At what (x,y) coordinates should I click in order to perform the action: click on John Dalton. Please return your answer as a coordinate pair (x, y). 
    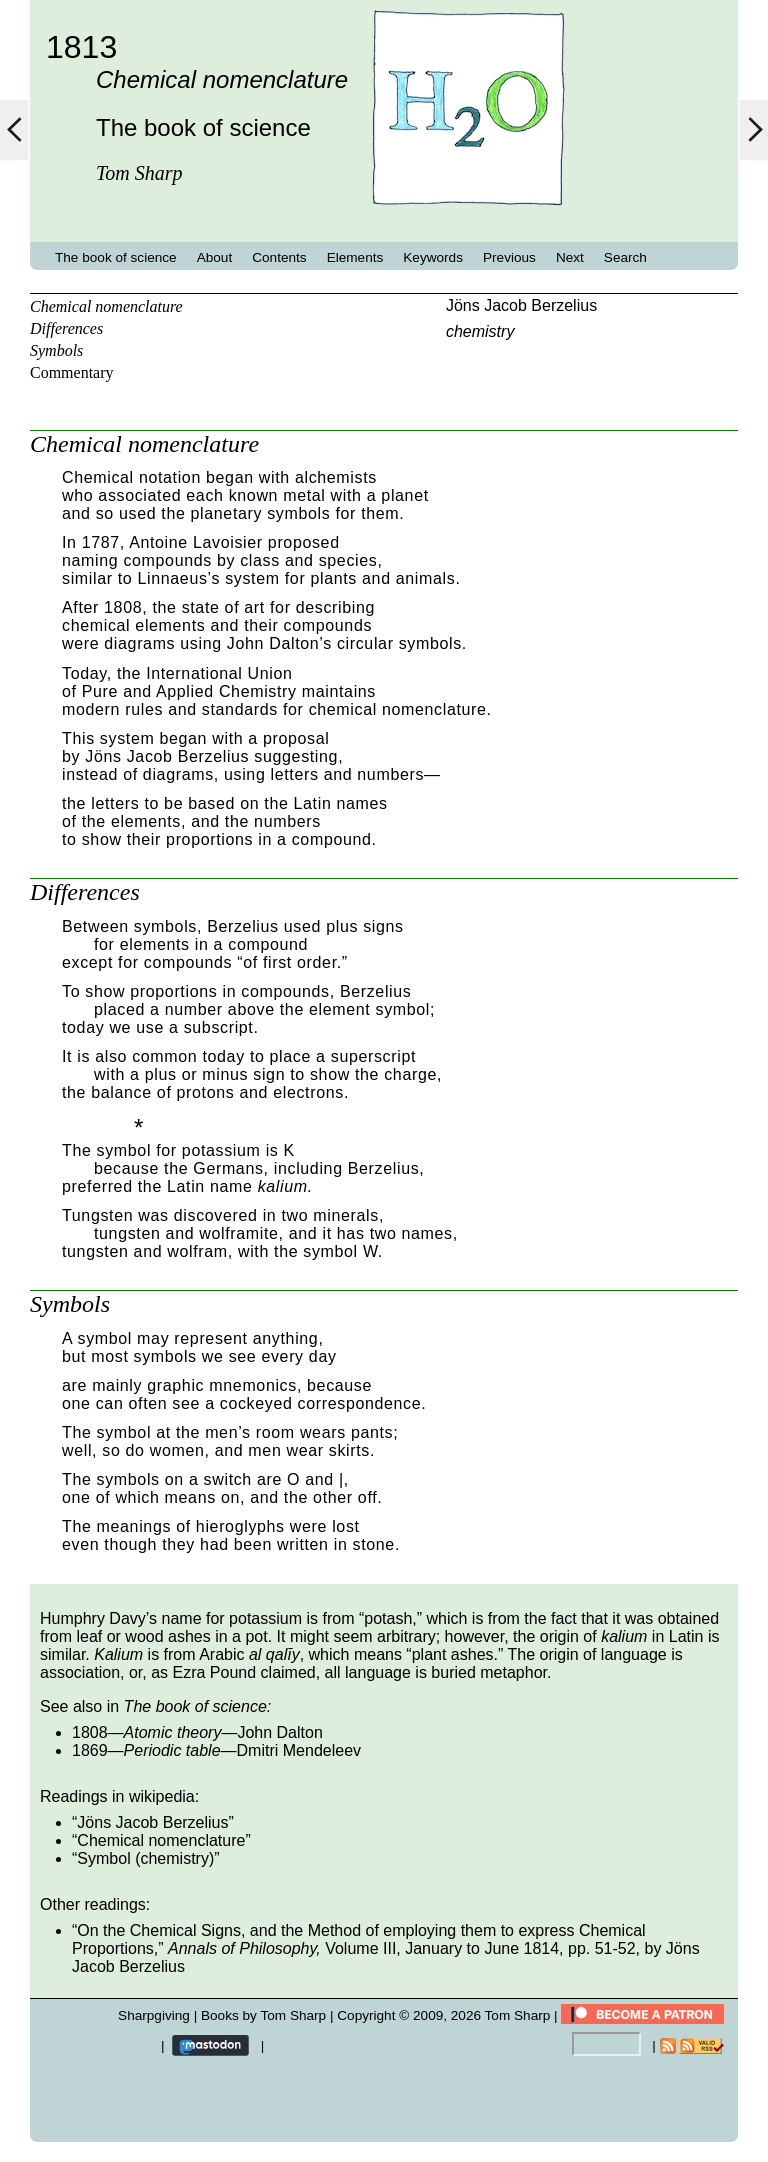
    Looking at the image, I should click on (279, 1732).